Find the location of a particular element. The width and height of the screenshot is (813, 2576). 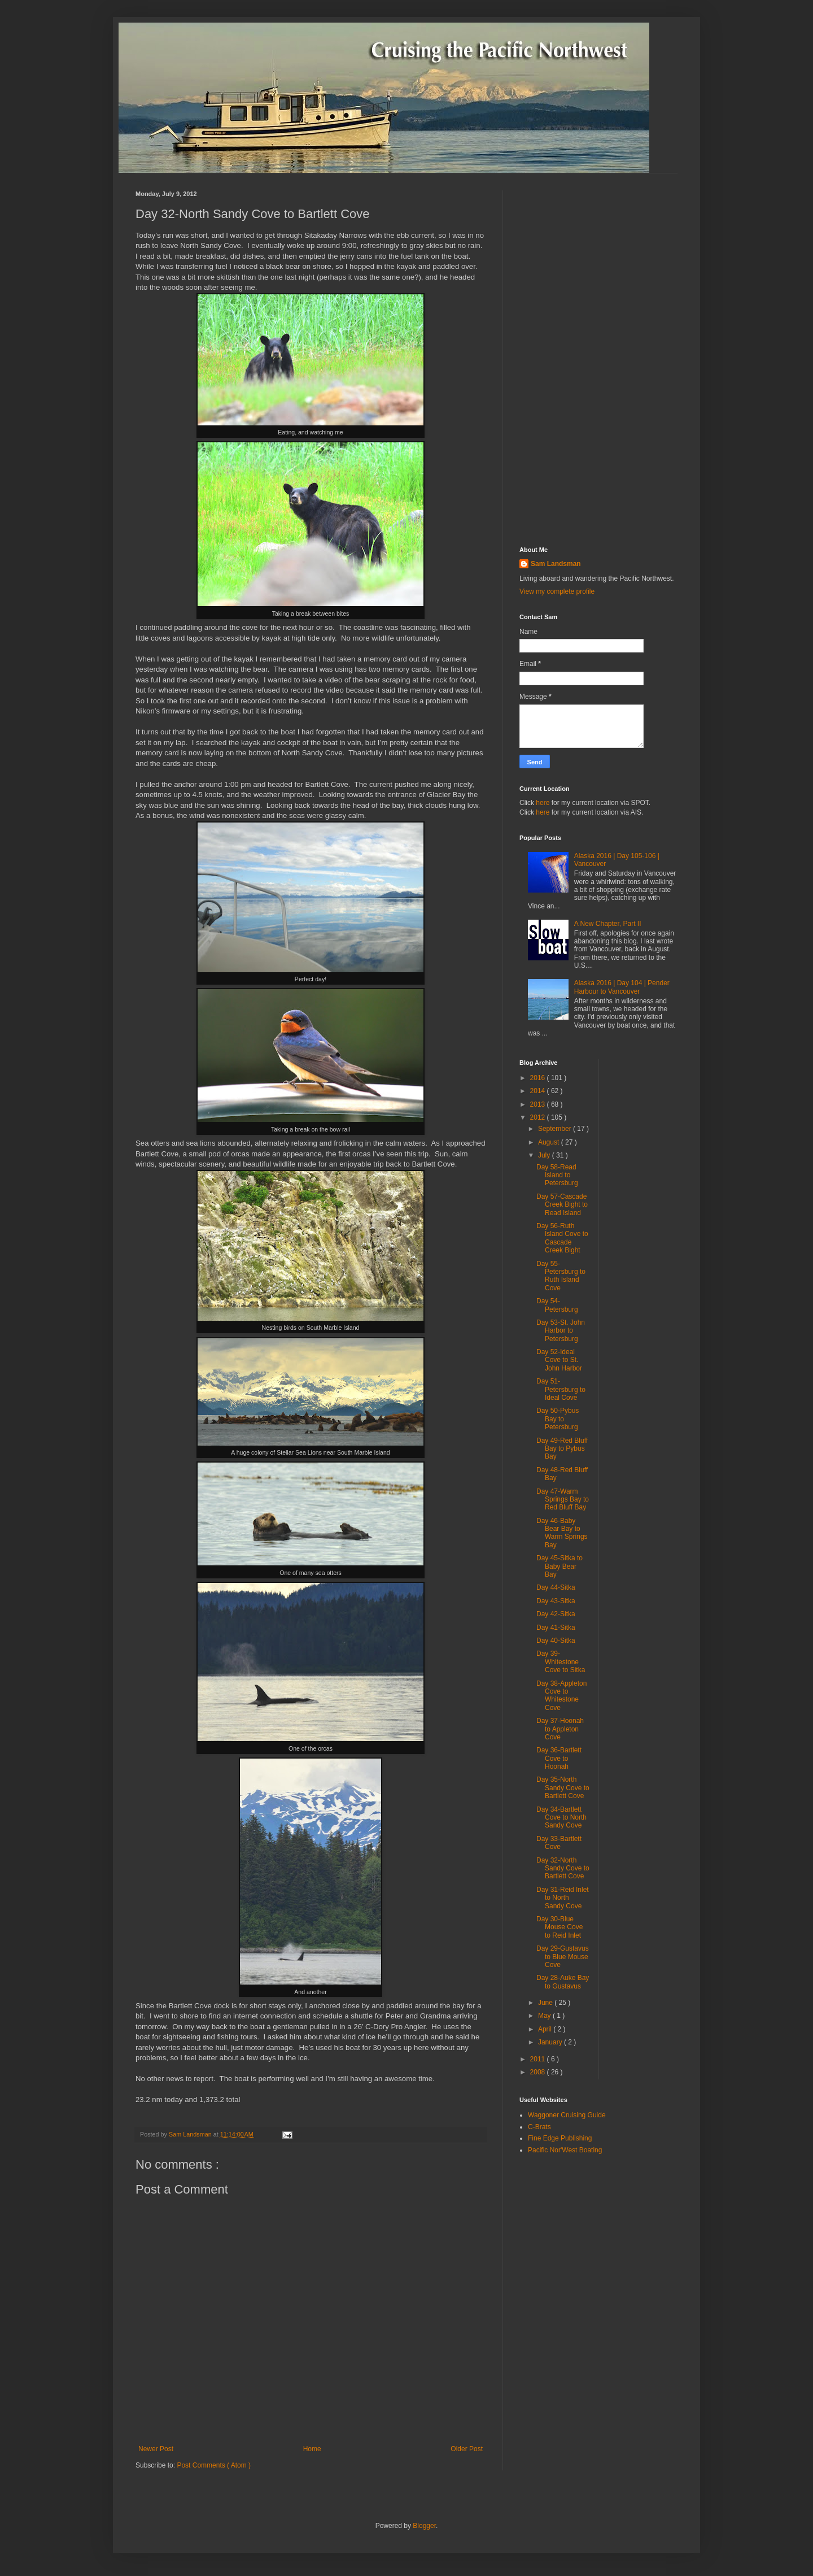

Waggoner Cruising Guide is located at coordinates (567, 2115).